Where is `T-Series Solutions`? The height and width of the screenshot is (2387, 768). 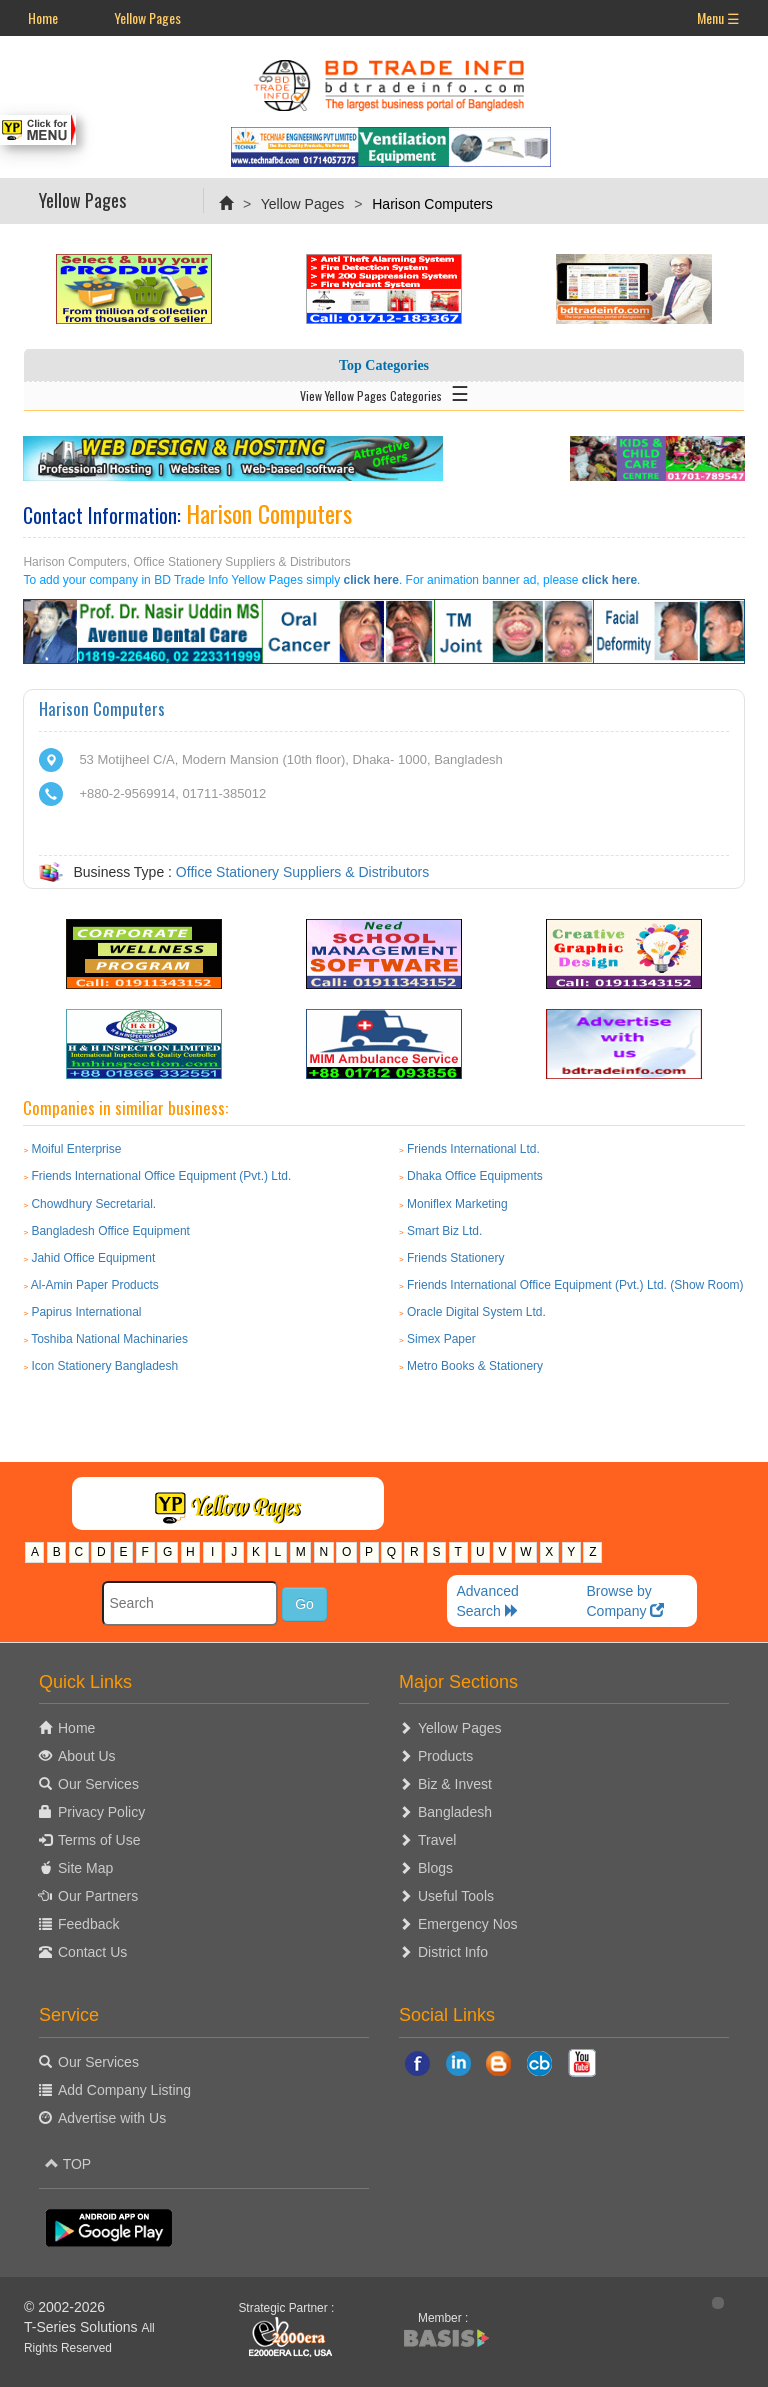
T-Series Solutions is located at coordinates (83, 2327).